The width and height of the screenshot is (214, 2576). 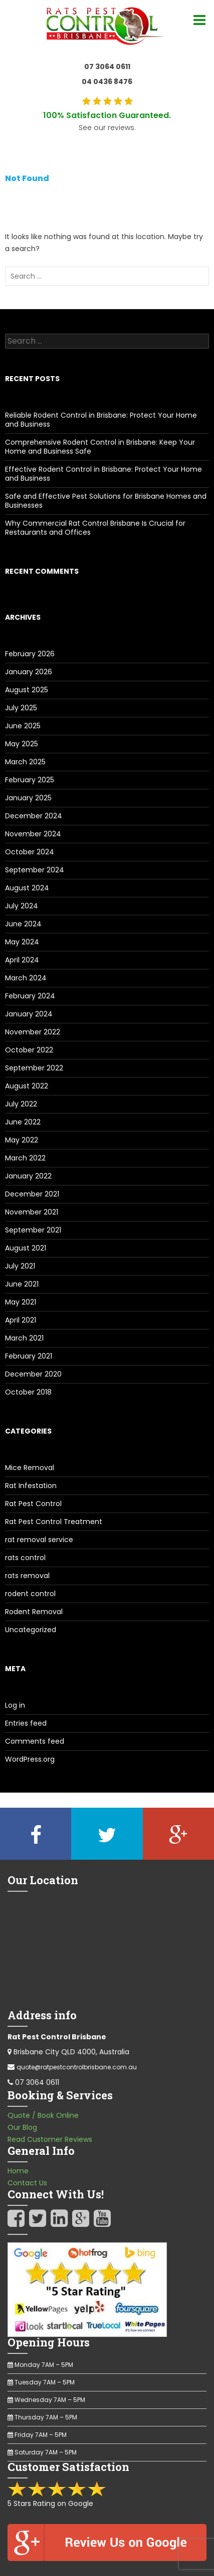 What do you see at coordinates (20, 1320) in the screenshot?
I see `April 2021` at bounding box center [20, 1320].